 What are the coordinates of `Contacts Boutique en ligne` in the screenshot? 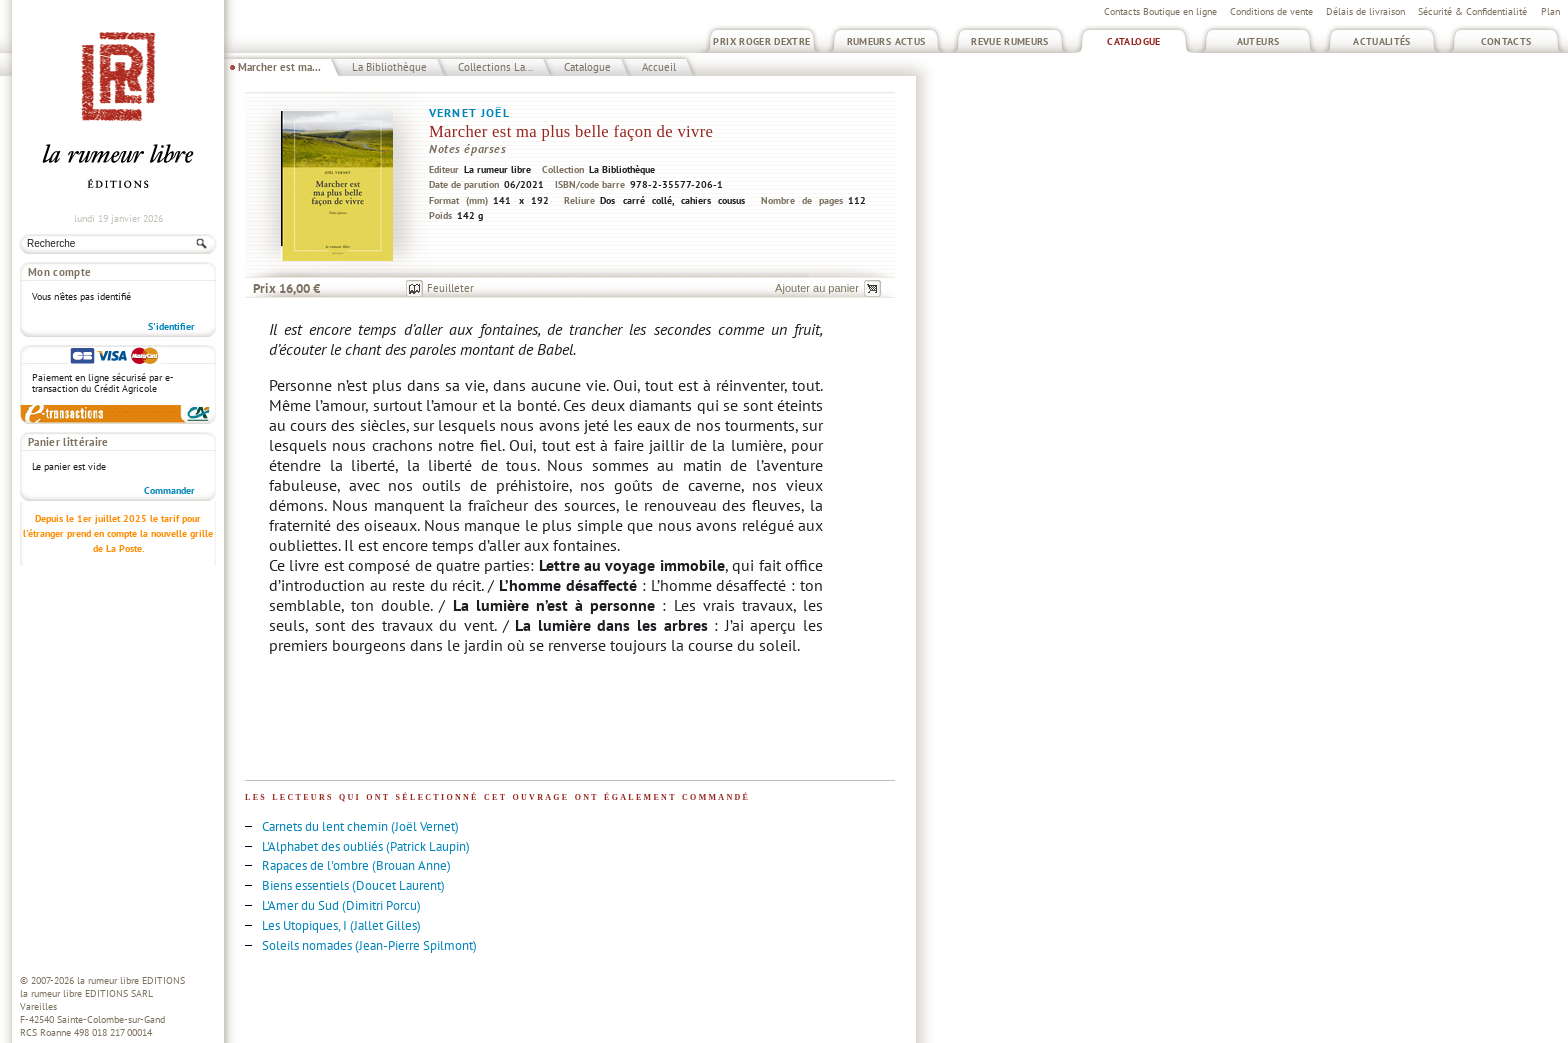 It's located at (1160, 11).